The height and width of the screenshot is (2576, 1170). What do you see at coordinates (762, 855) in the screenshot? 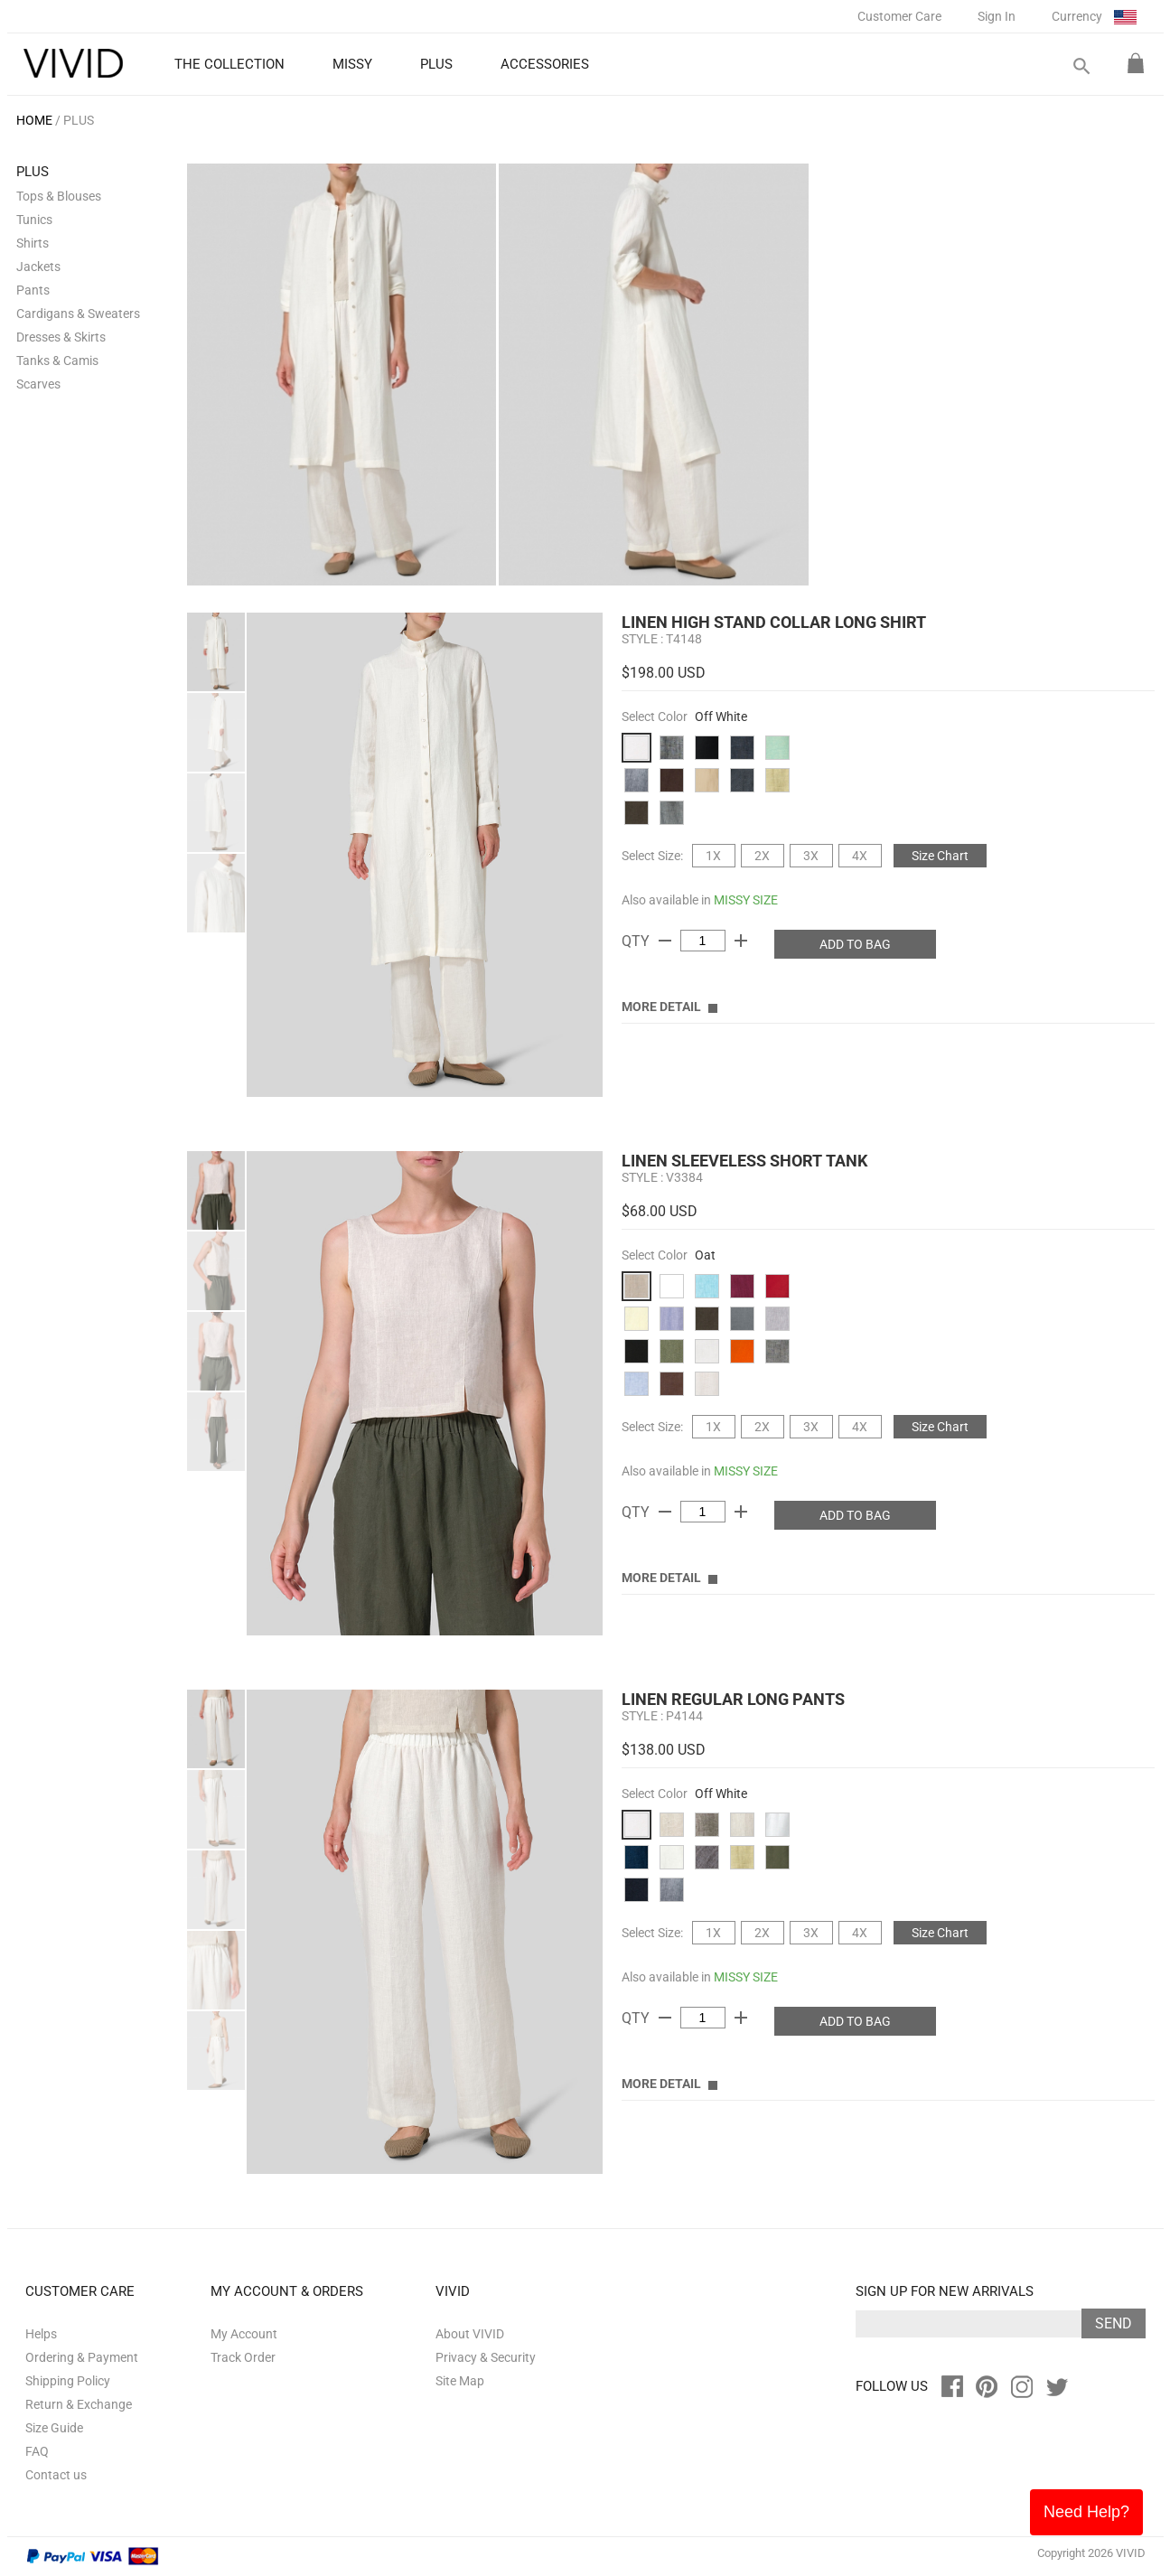
I see `2X` at bounding box center [762, 855].